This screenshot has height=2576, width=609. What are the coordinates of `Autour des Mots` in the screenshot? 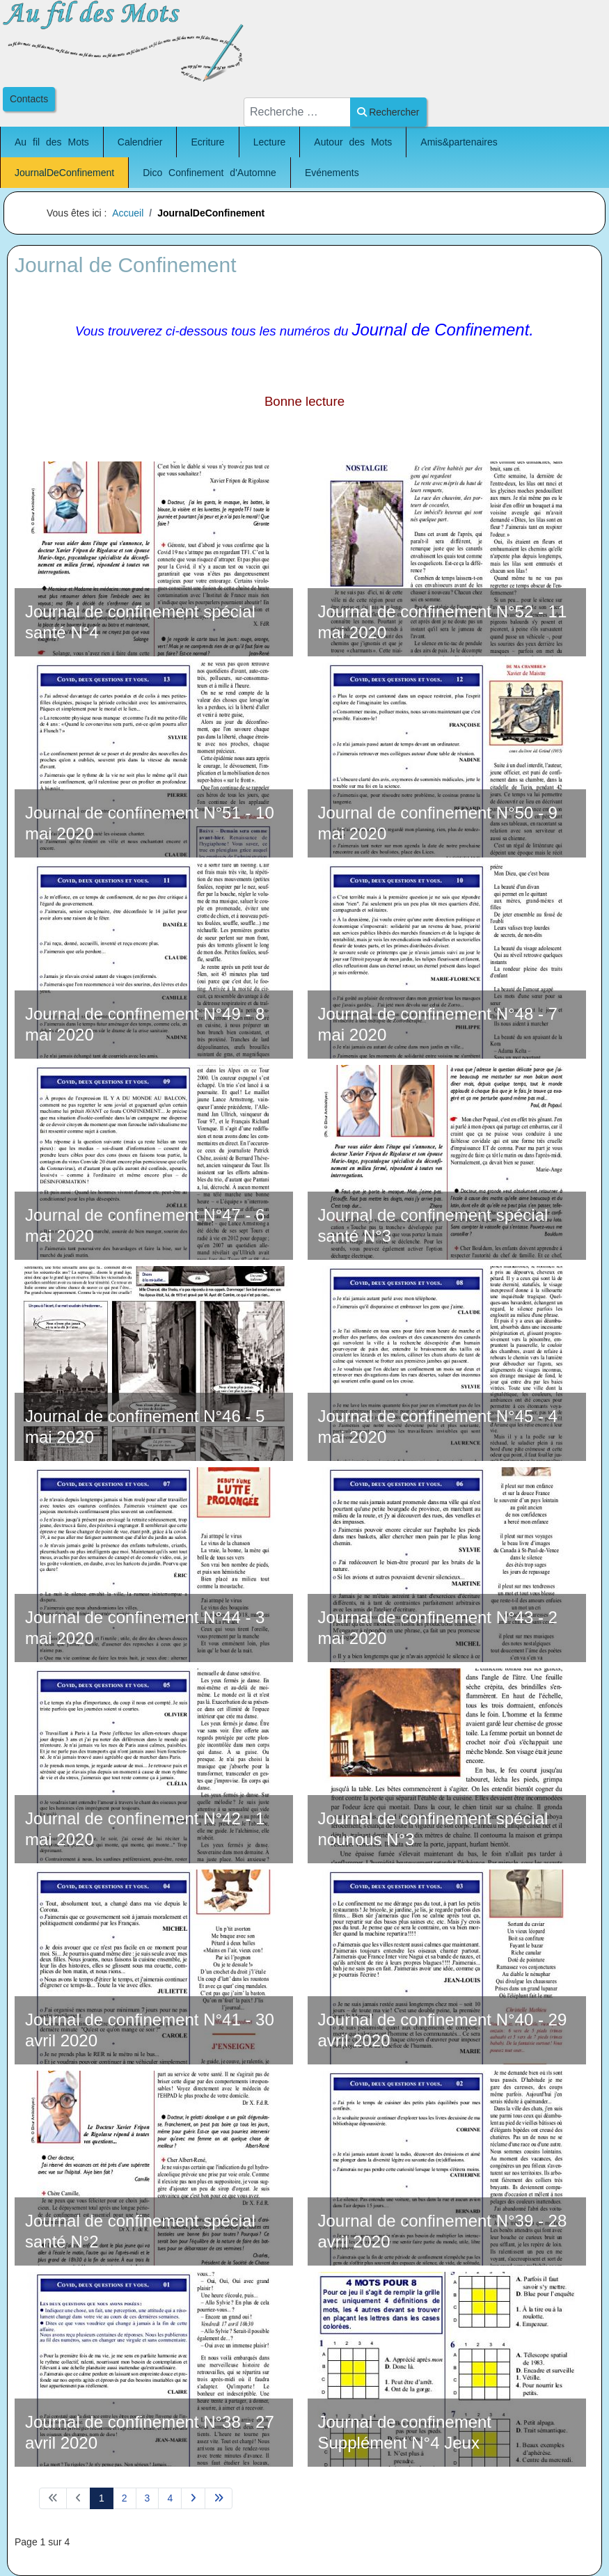 It's located at (353, 142).